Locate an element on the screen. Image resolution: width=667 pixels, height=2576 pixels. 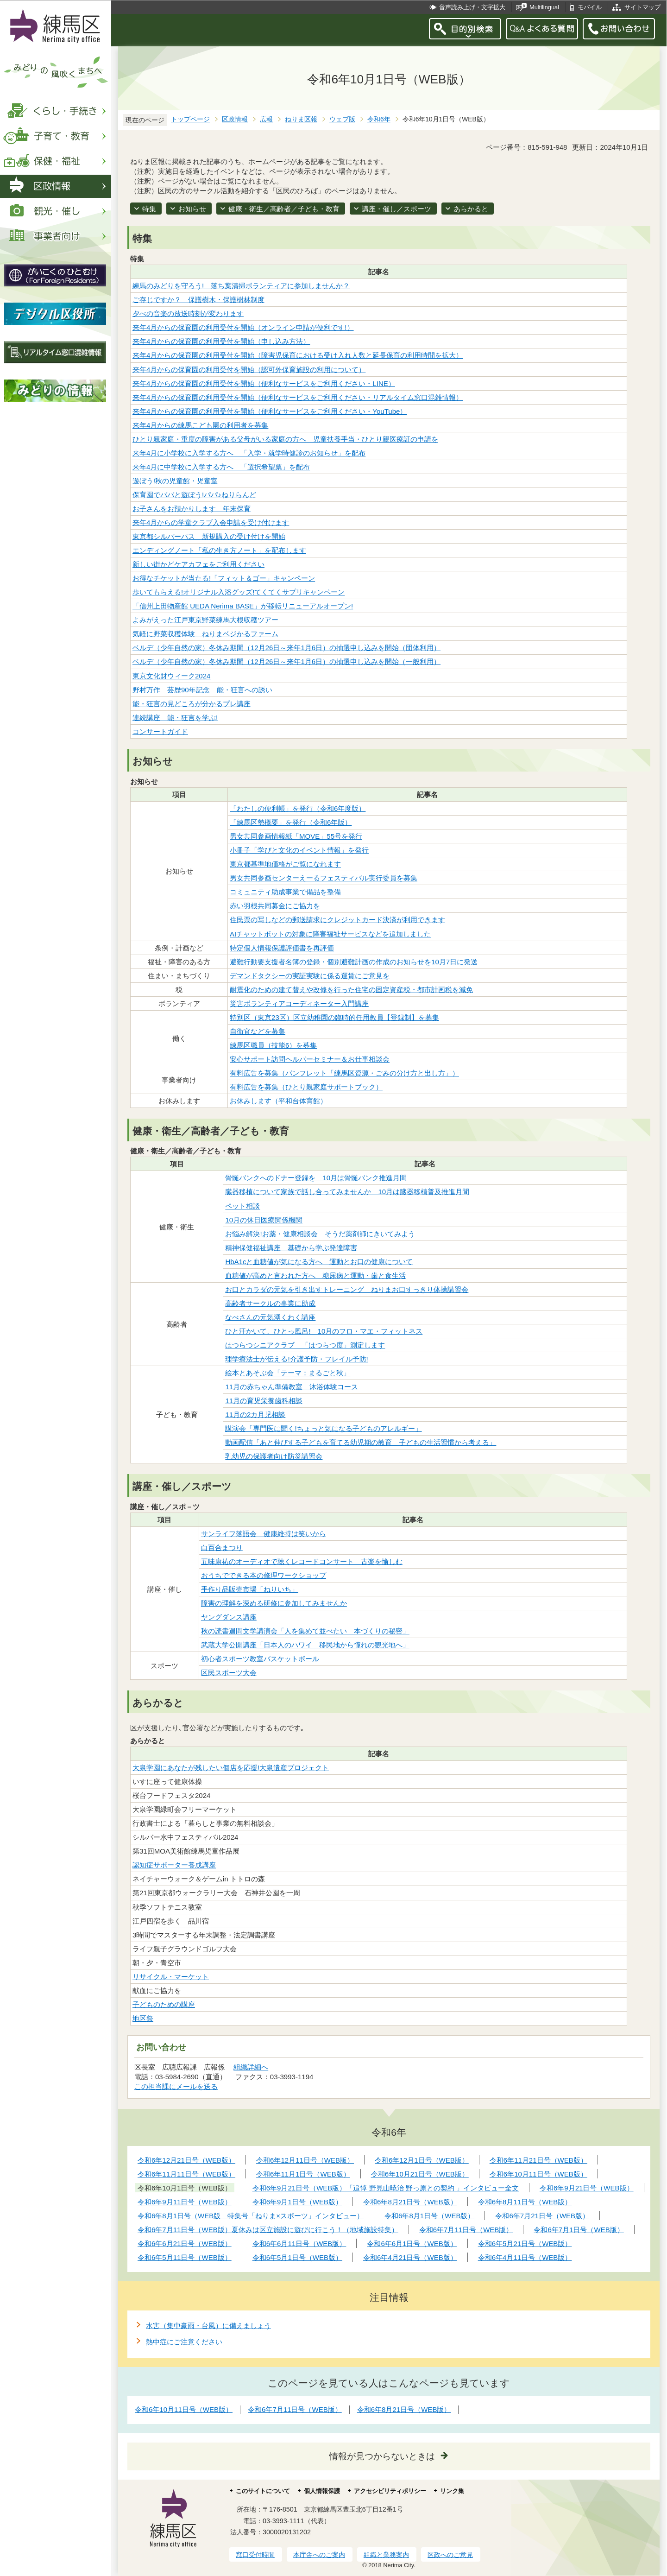
健康・衛生／高齢者／子ども・教育 is located at coordinates (284, 209).